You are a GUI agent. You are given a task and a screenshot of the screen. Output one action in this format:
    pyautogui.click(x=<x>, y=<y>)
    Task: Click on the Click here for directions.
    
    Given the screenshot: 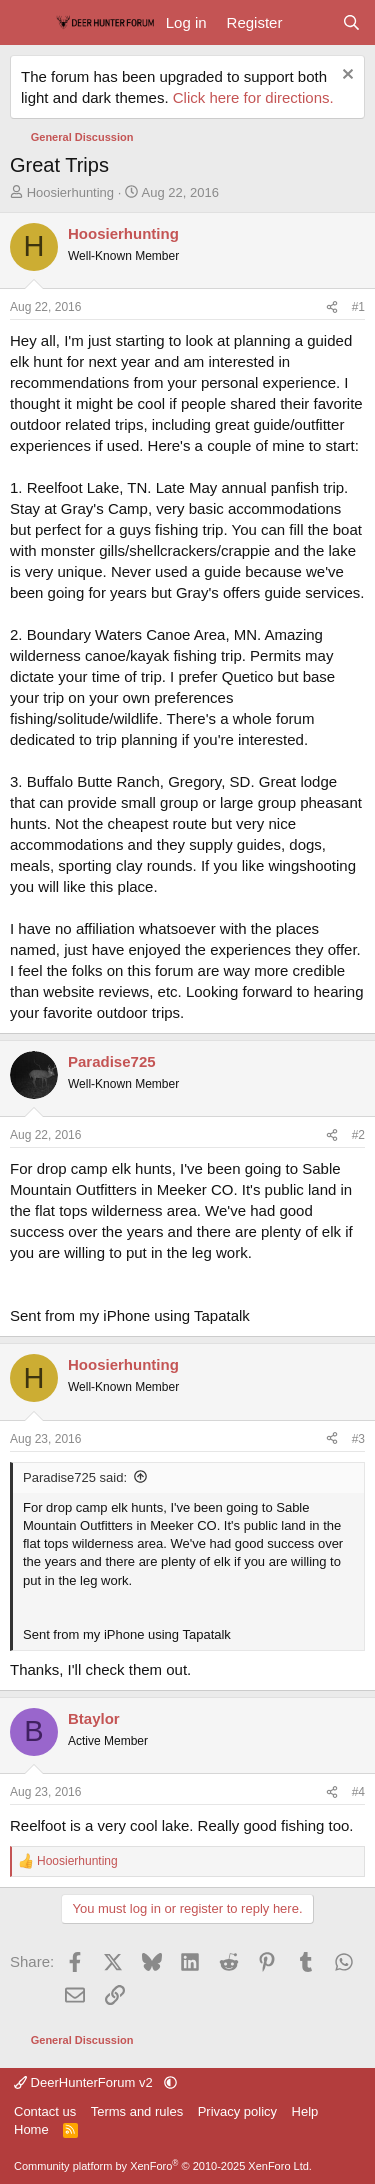 What is the action you would take?
    pyautogui.click(x=253, y=97)
    